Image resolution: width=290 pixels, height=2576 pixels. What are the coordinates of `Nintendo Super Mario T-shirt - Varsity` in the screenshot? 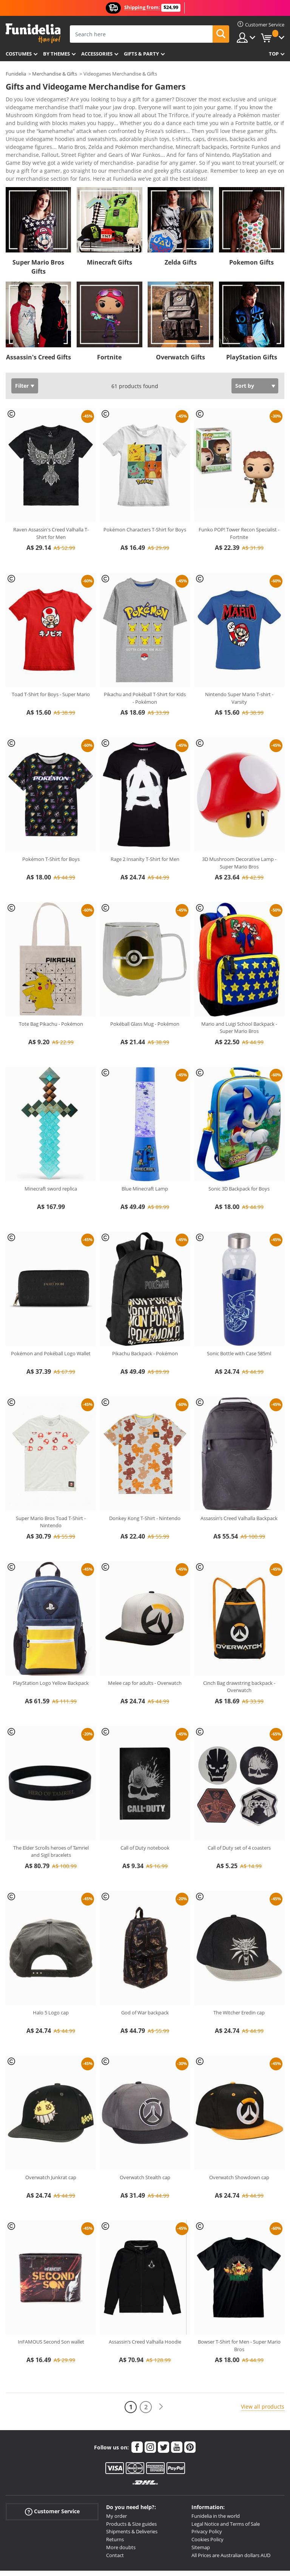 It's located at (239, 661).